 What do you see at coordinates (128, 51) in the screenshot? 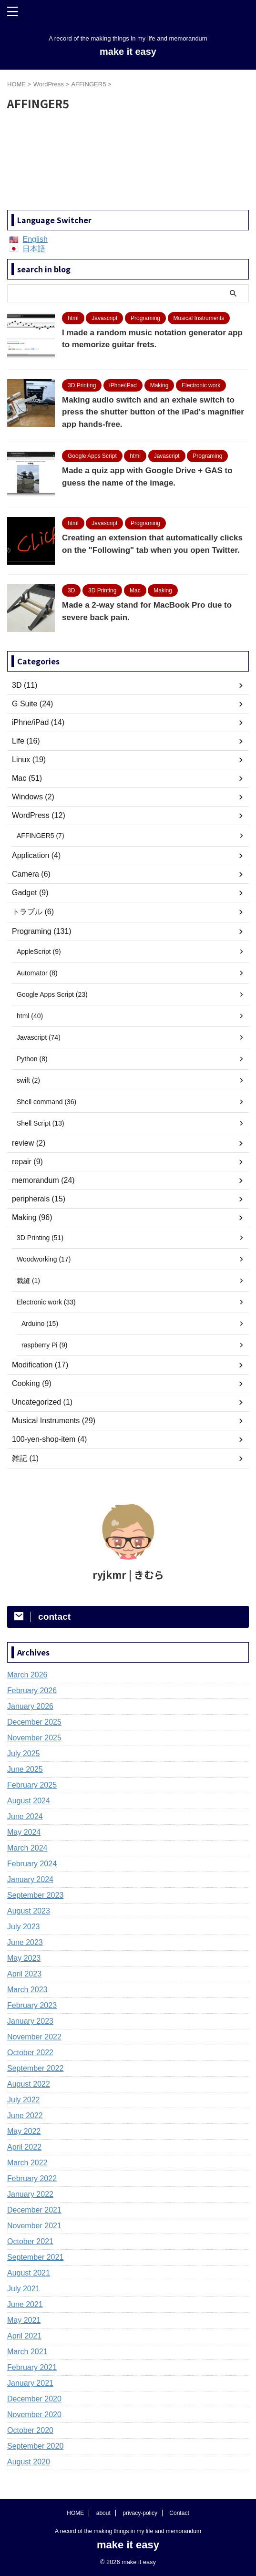
I see `make it easy` at bounding box center [128, 51].